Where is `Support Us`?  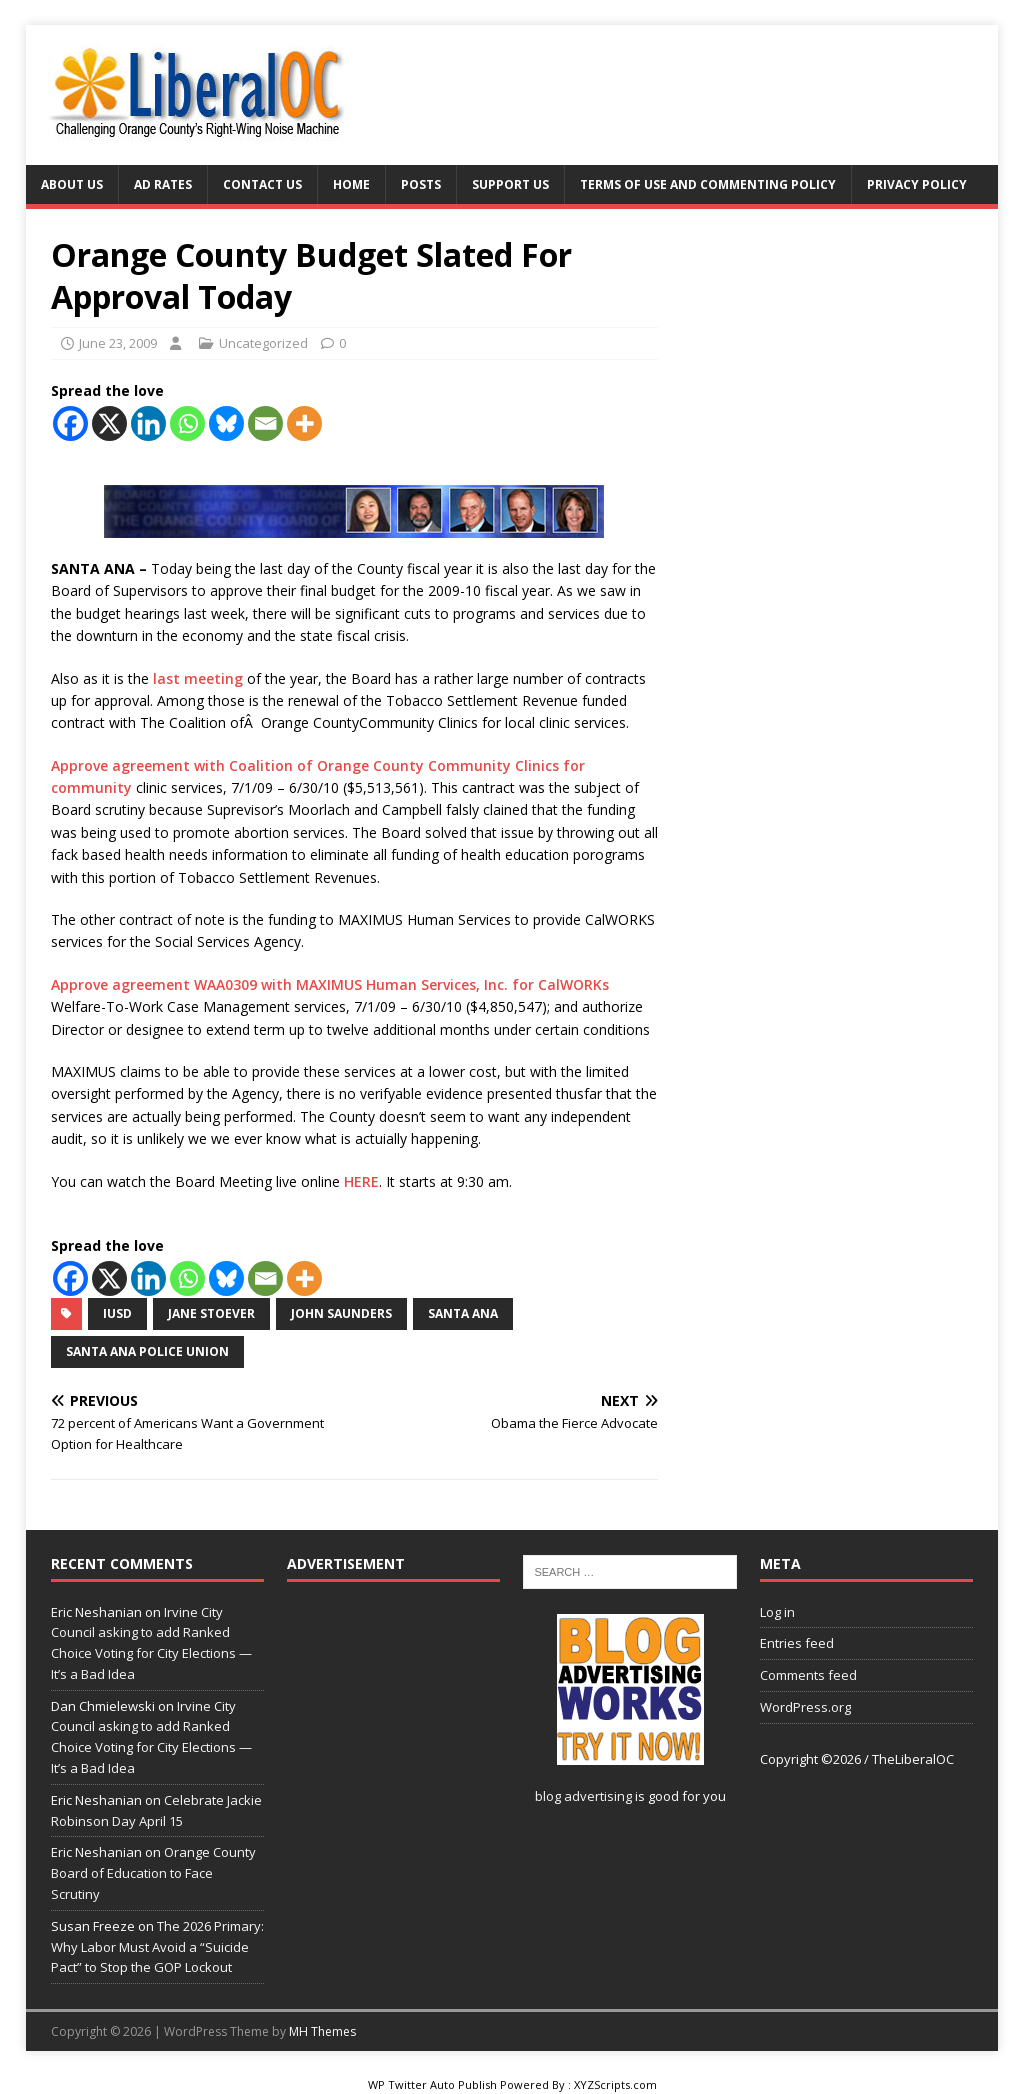 Support Us is located at coordinates (510, 184).